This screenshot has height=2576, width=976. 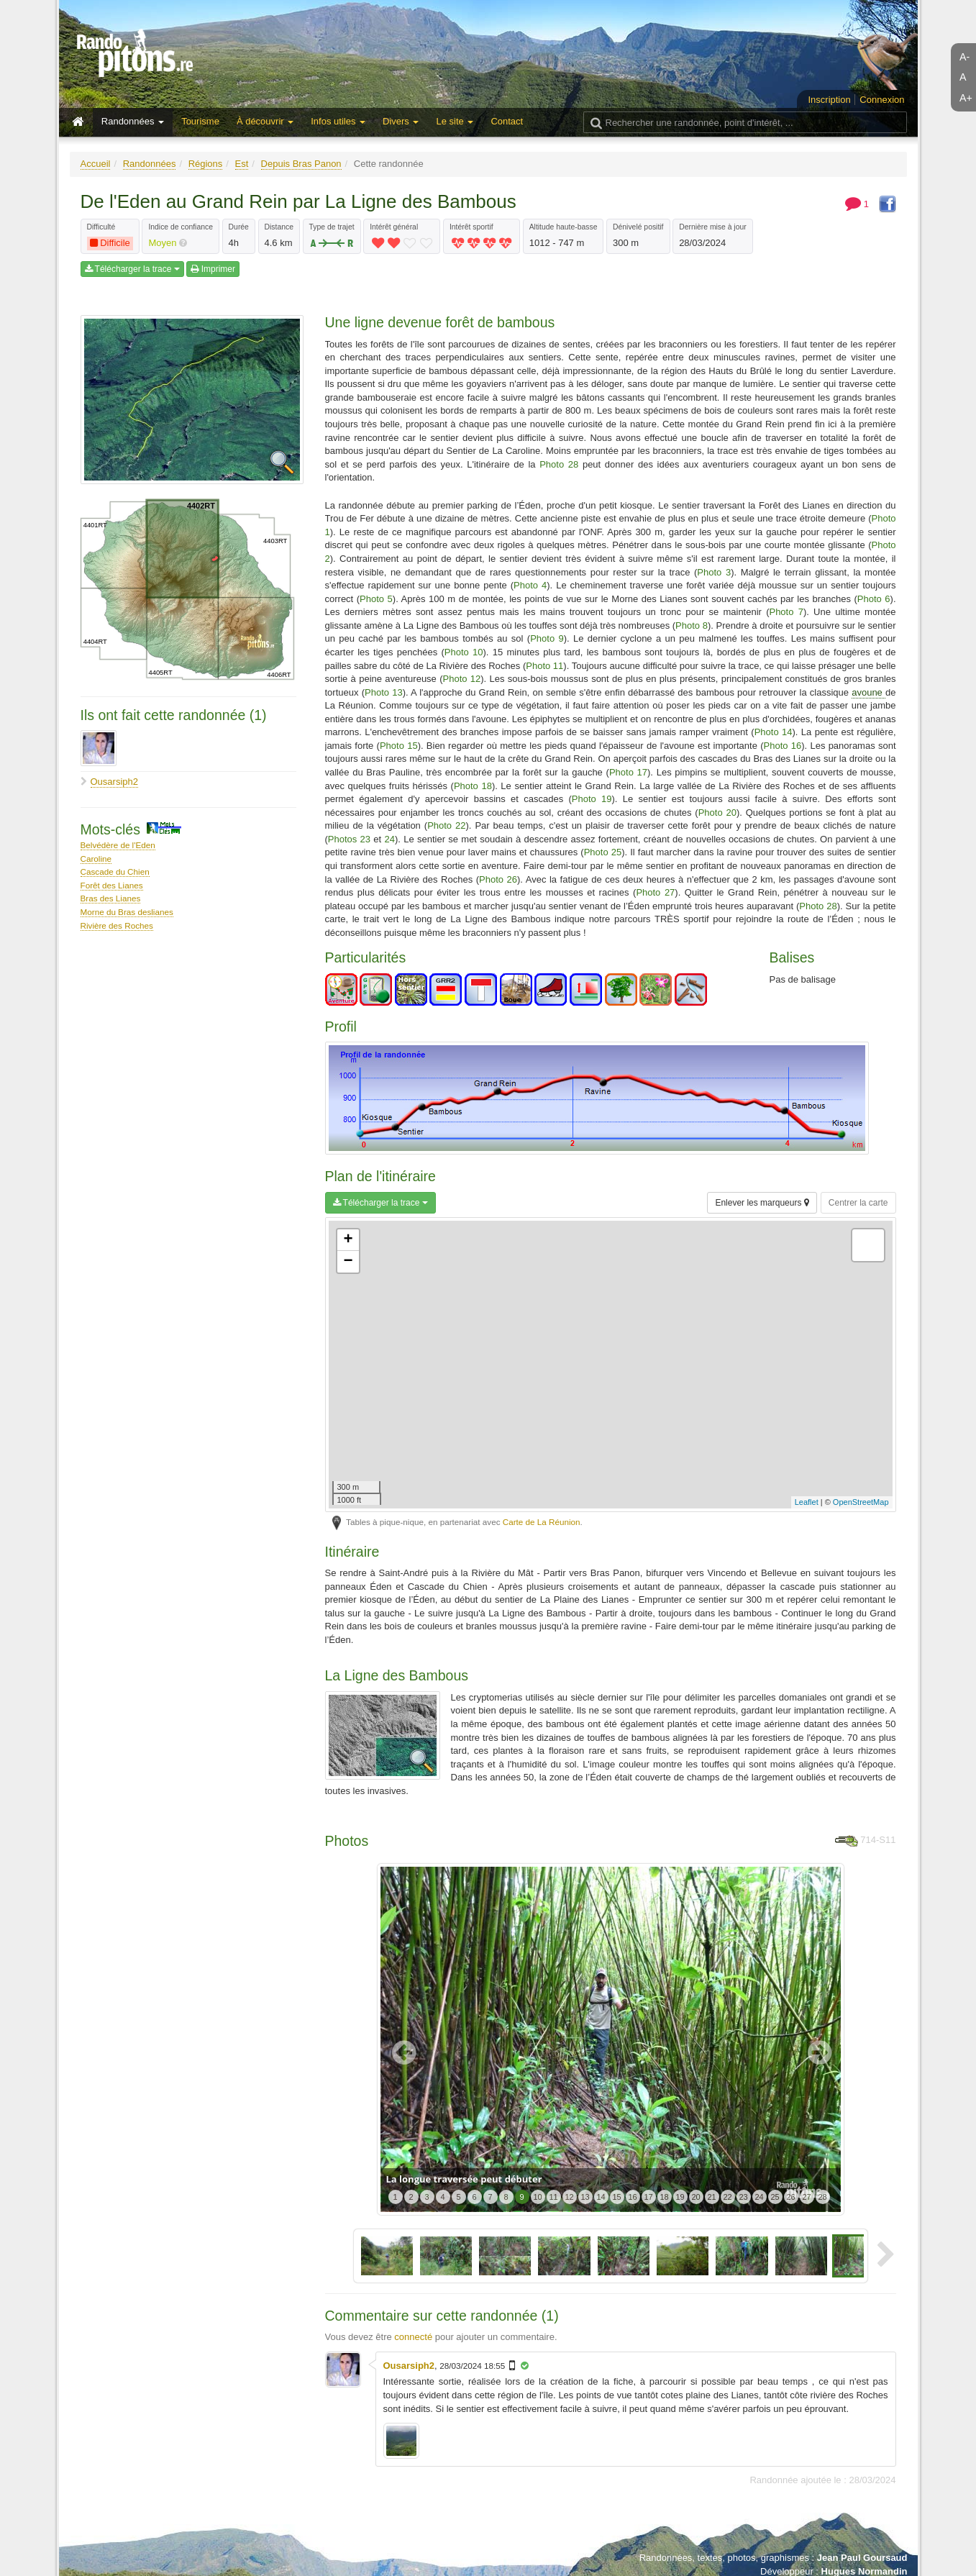 What do you see at coordinates (111, 898) in the screenshot?
I see `Bras des Lianes` at bounding box center [111, 898].